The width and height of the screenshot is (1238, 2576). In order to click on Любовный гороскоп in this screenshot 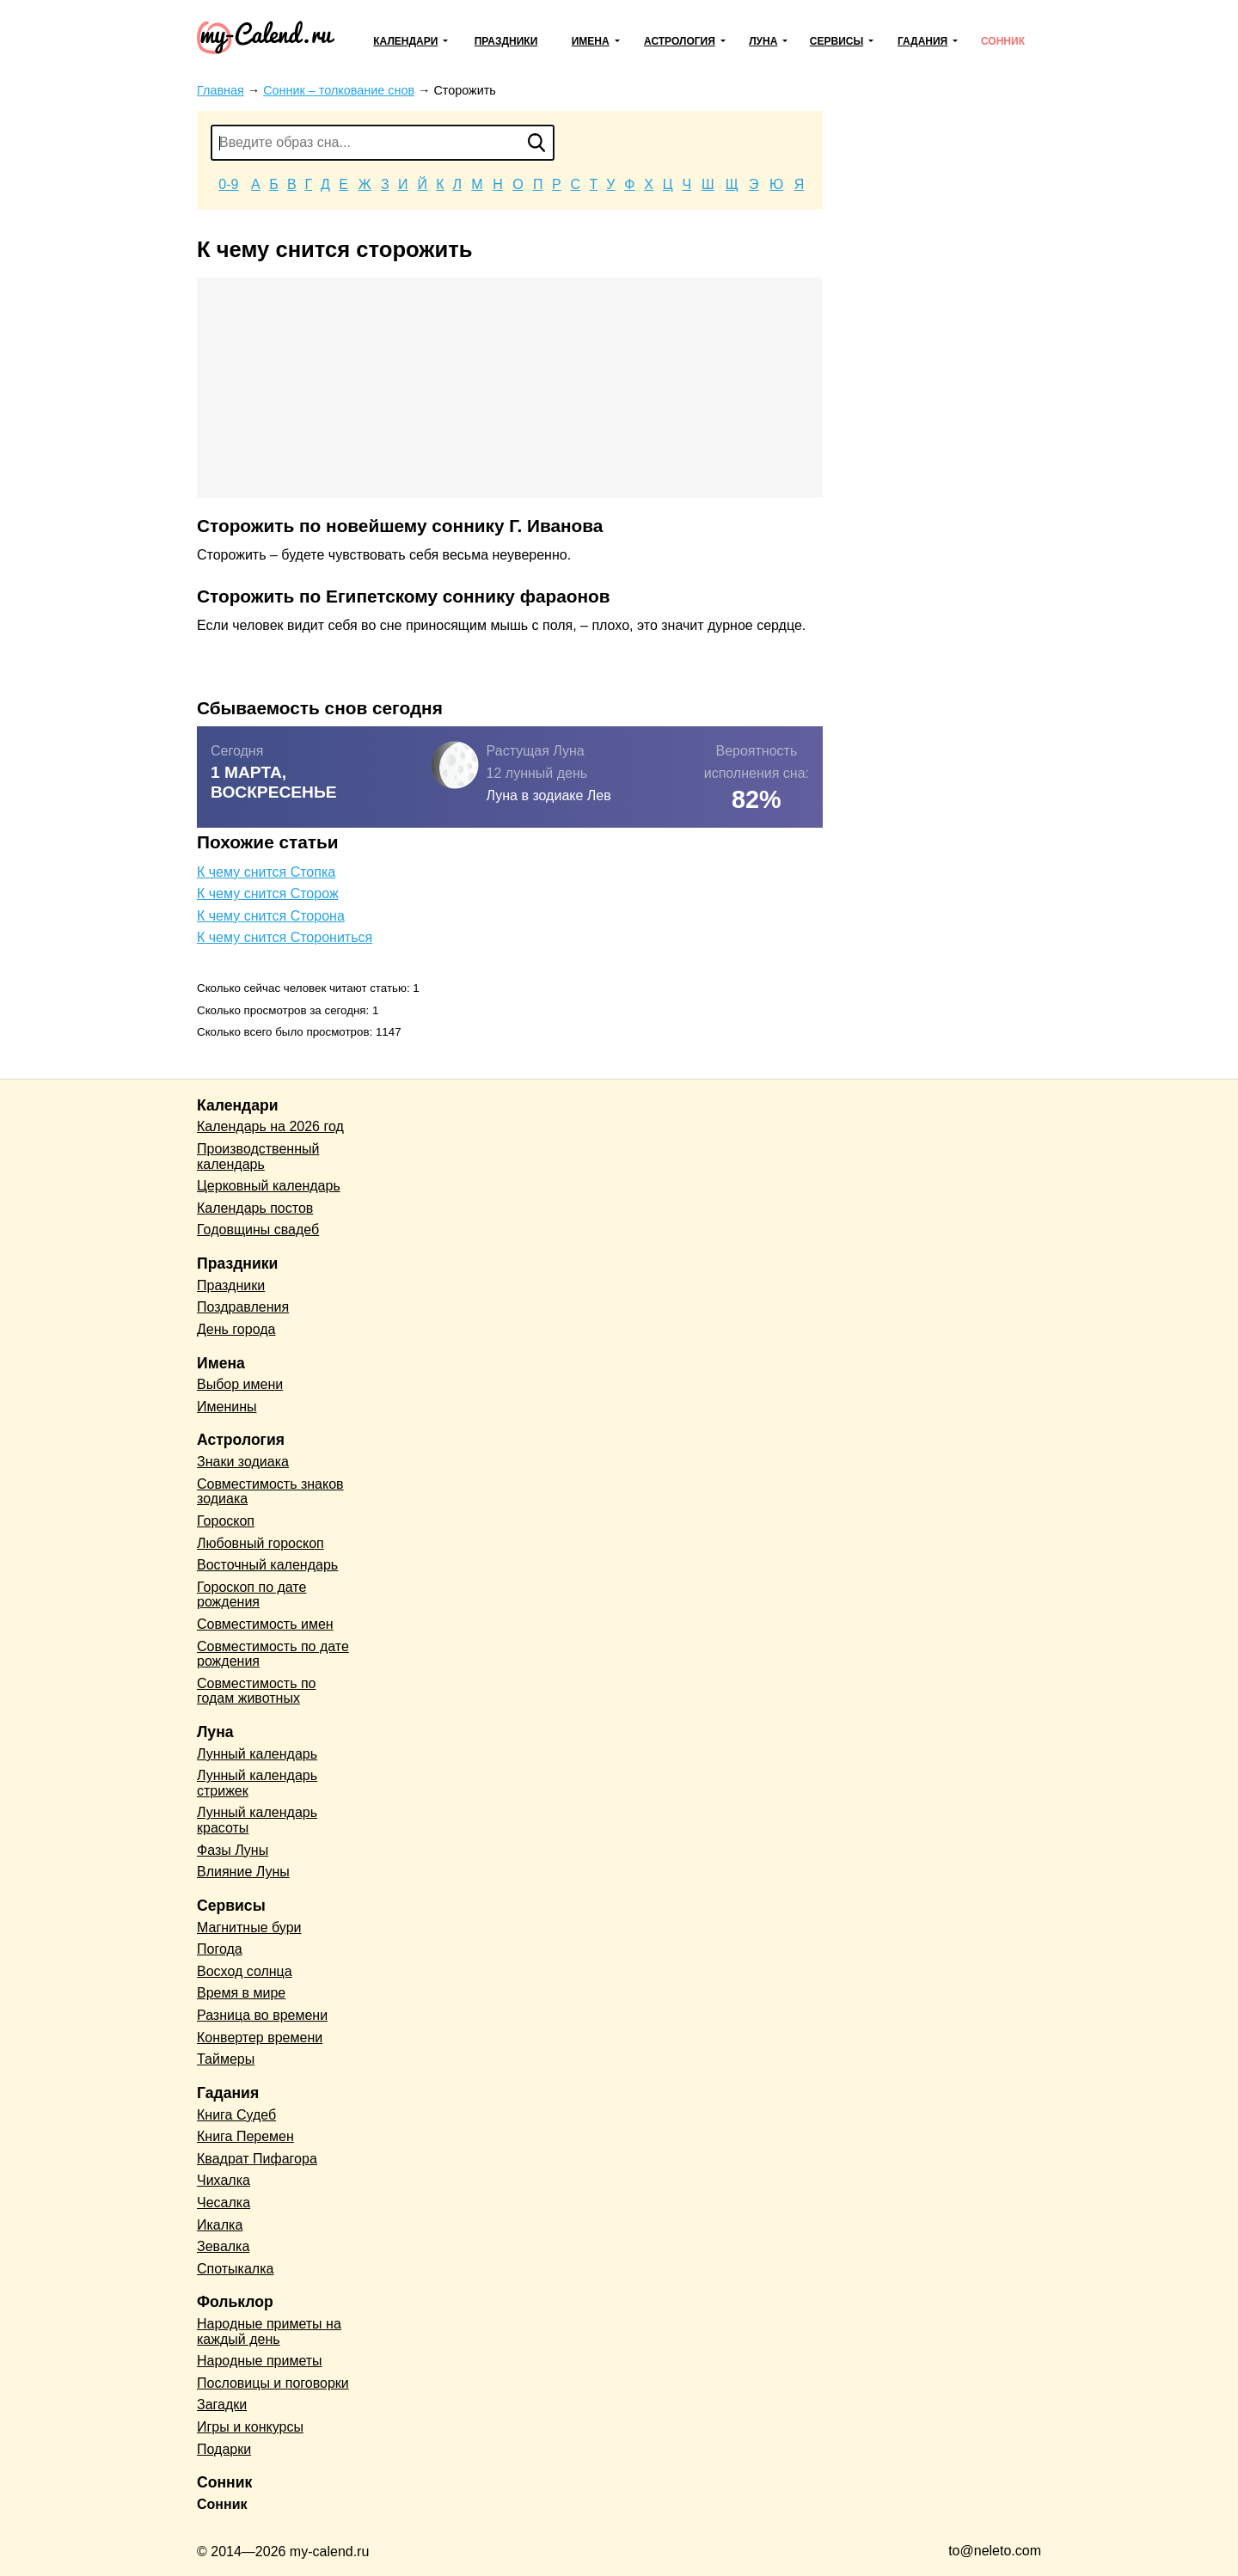, I will do `click(260, 1543)`.